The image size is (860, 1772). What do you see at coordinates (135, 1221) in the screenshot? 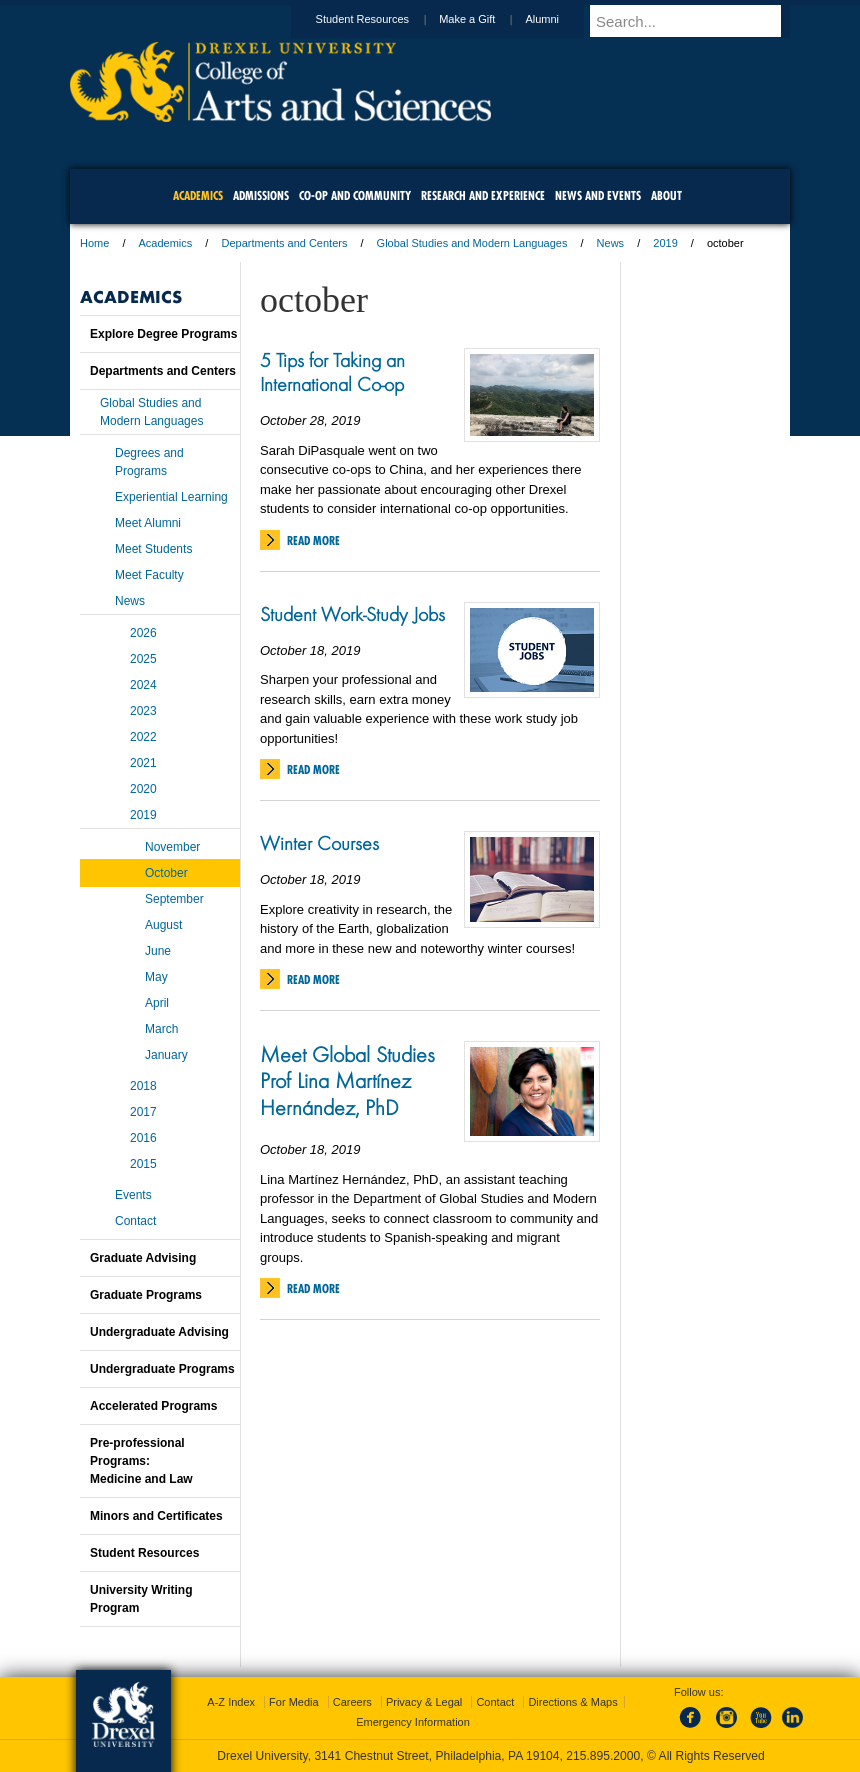
I see `Contact` at bounding box center [135, 1221].